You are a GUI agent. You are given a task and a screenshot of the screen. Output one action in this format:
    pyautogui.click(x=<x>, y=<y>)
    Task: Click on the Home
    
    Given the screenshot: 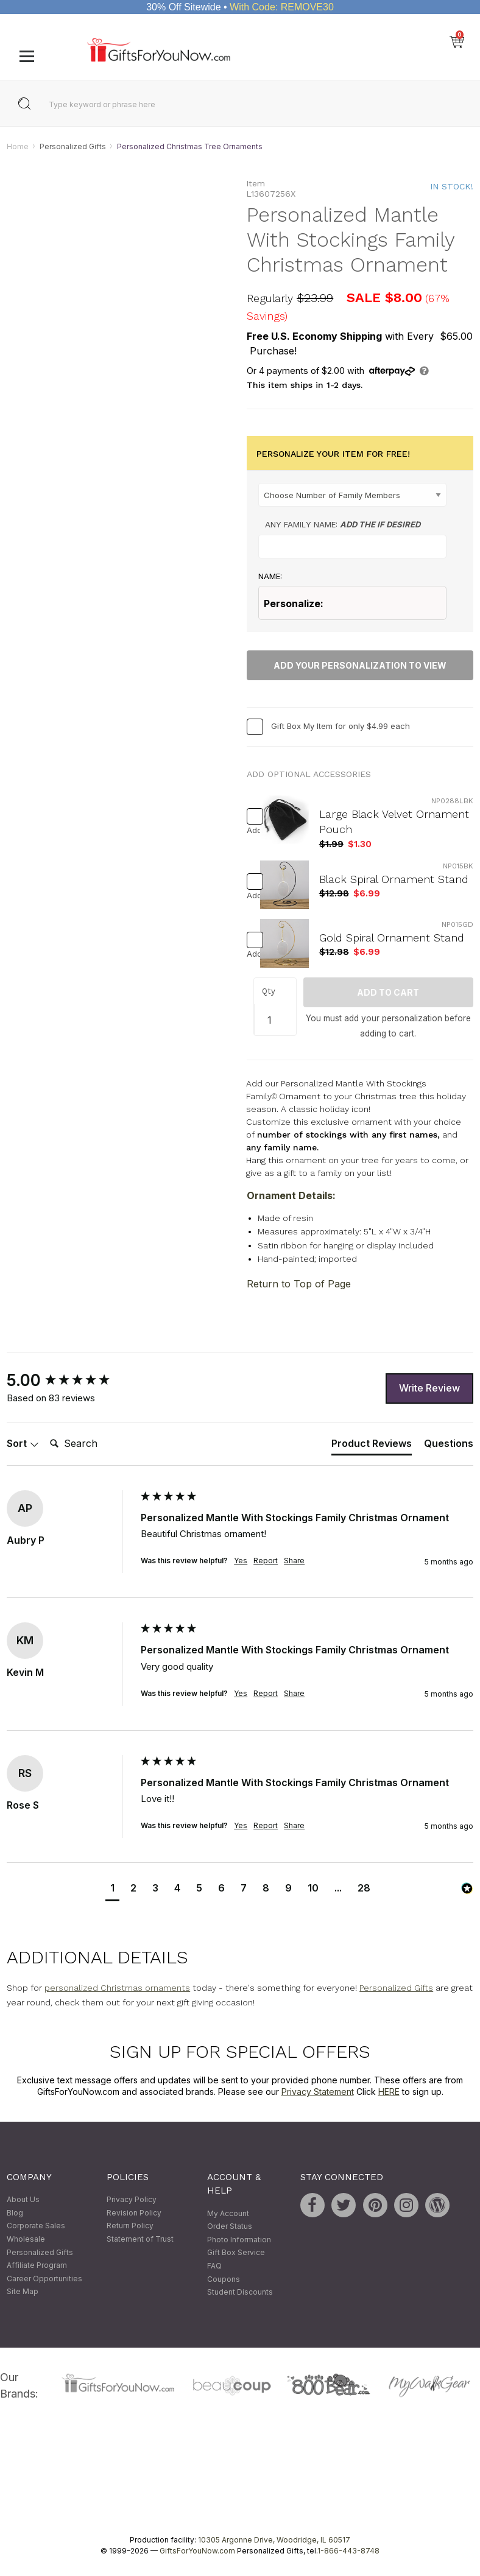 What is the action you would take?
    pyautogui.click(x=18, y=146)
    